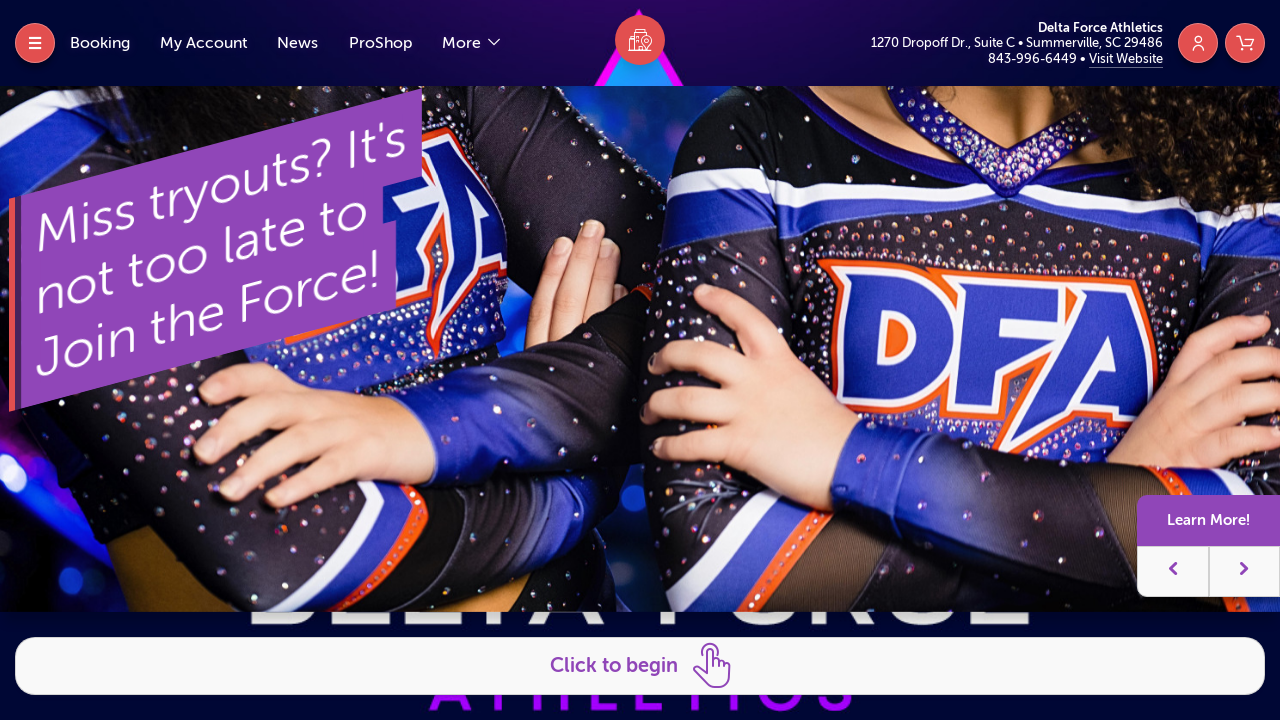 This screenshot has height=720, width=1280. I want to click on [button], so click(1173, 571).